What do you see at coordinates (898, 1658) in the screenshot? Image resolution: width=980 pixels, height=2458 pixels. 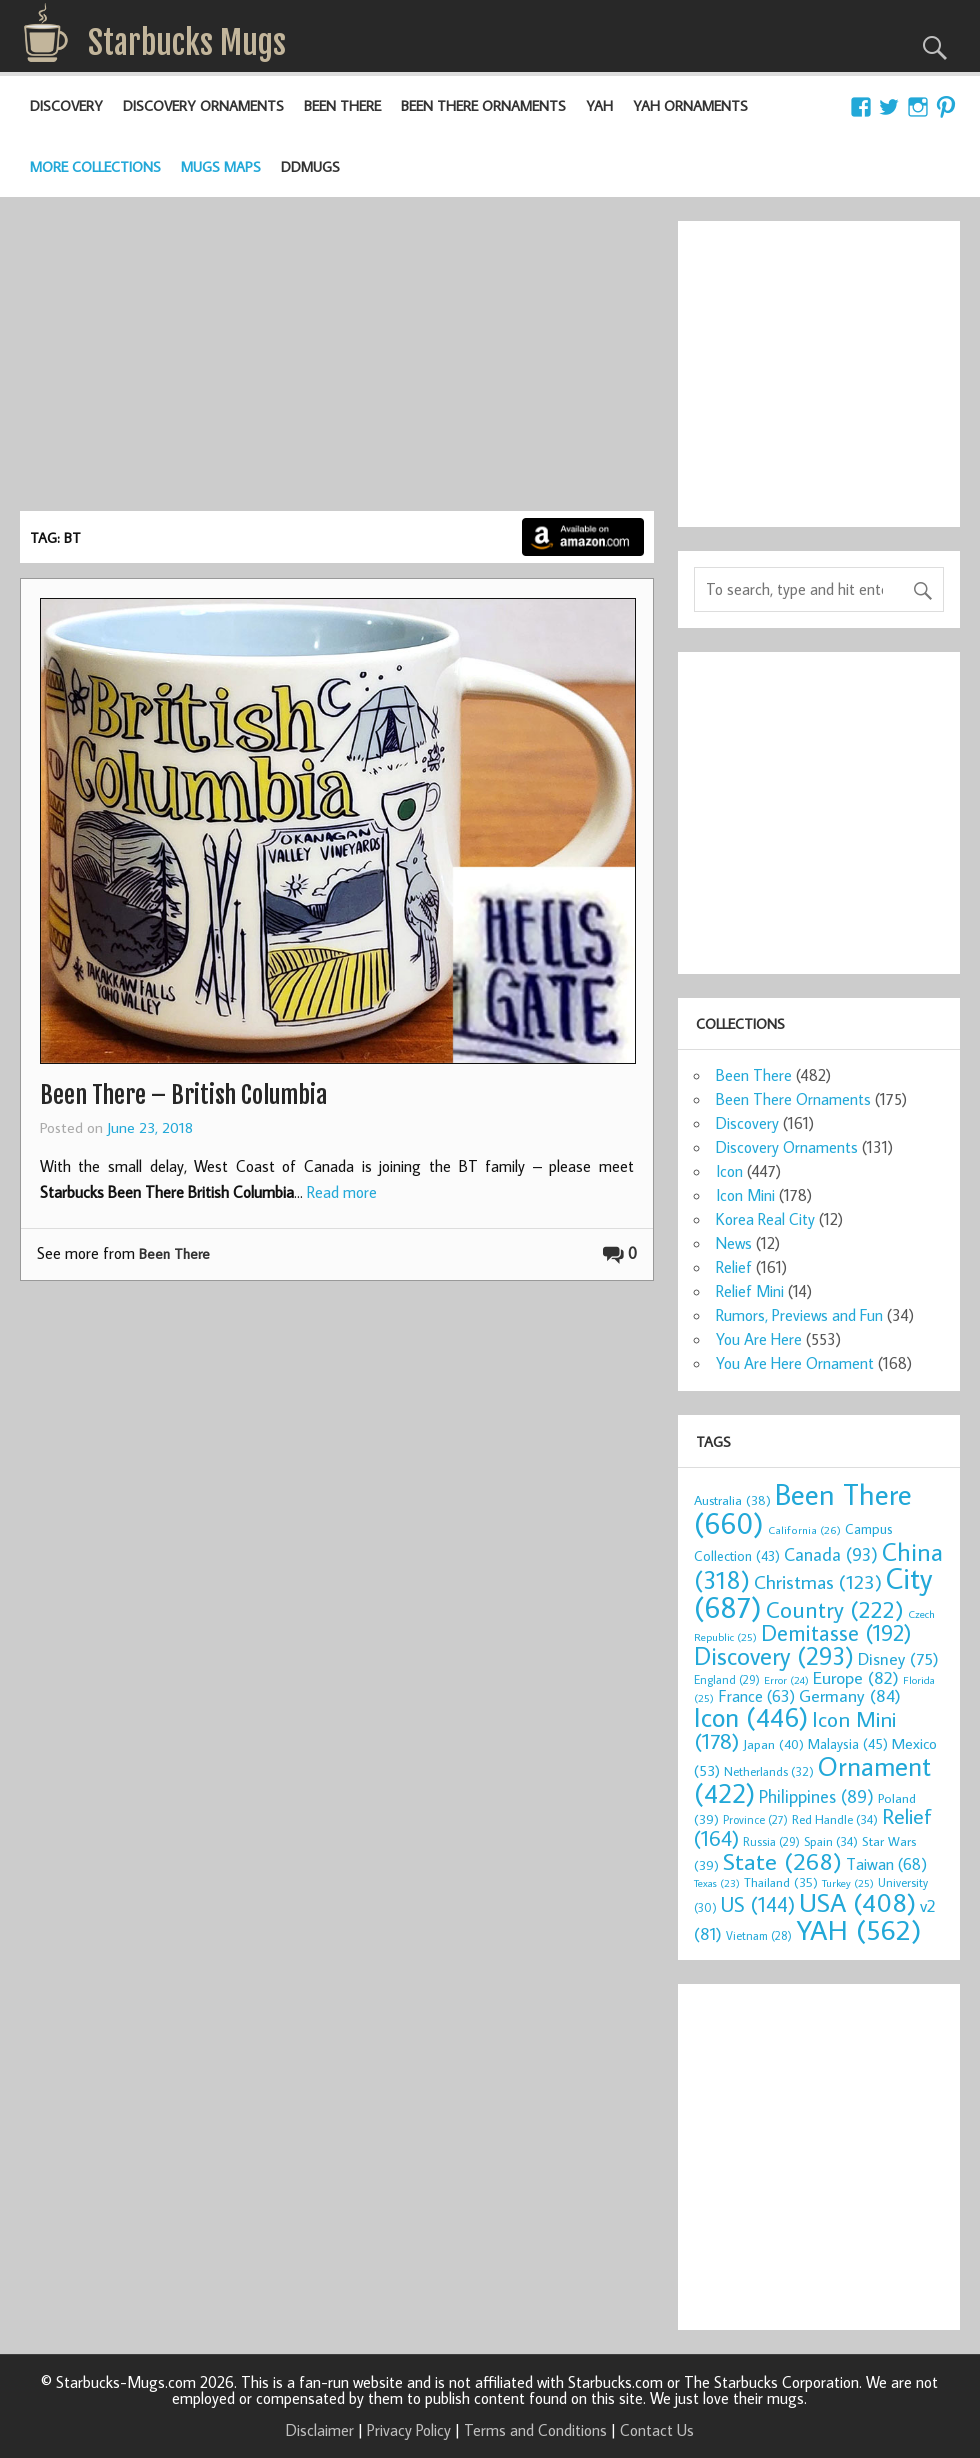 I see `Disney [Disney (75 items)]` at bounding box center [898, 1658].